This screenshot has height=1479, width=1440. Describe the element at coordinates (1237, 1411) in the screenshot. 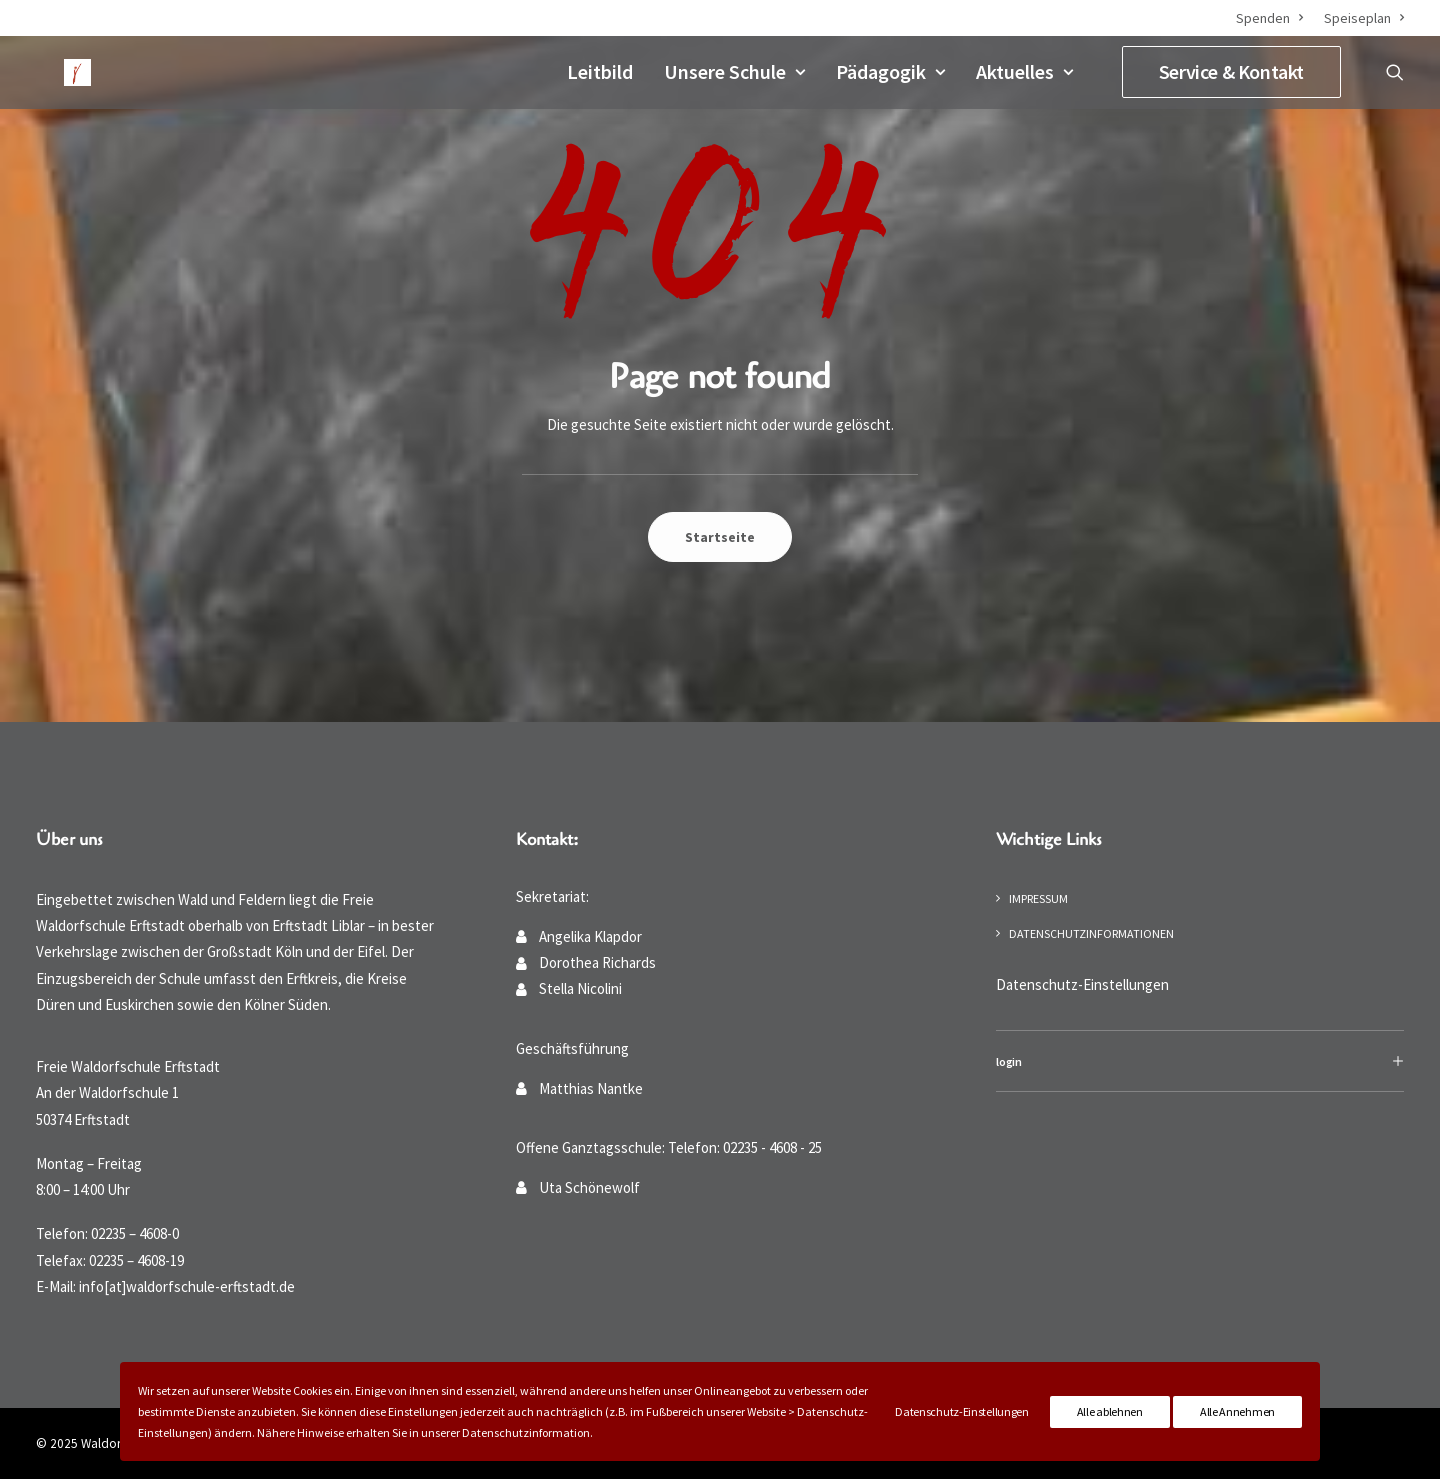

I see `Alle Annehmen` at that location.